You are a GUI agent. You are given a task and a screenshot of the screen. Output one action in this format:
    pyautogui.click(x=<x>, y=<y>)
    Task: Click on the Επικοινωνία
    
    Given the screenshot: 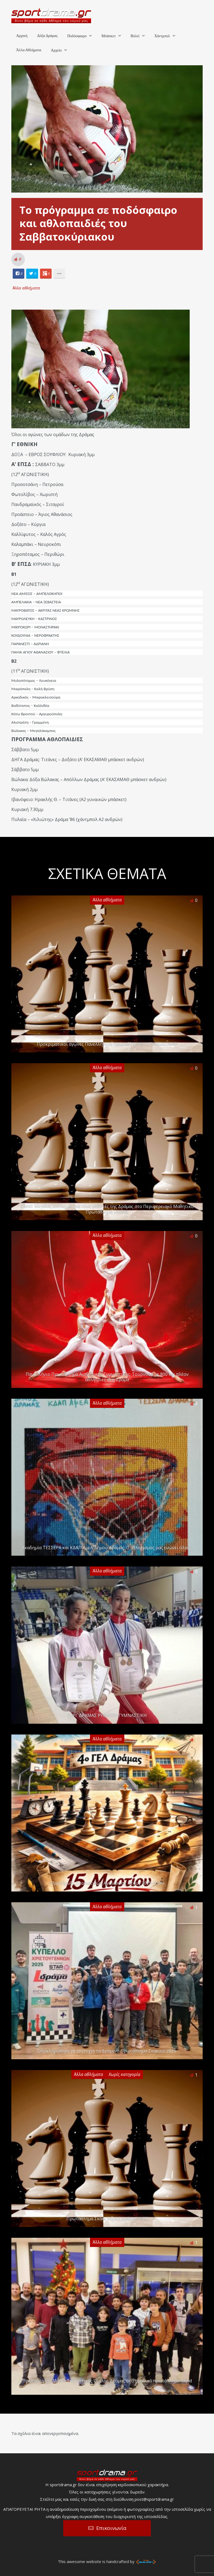 What is the action you would take?
    pyautogui.click(x=111, y=2527)
    